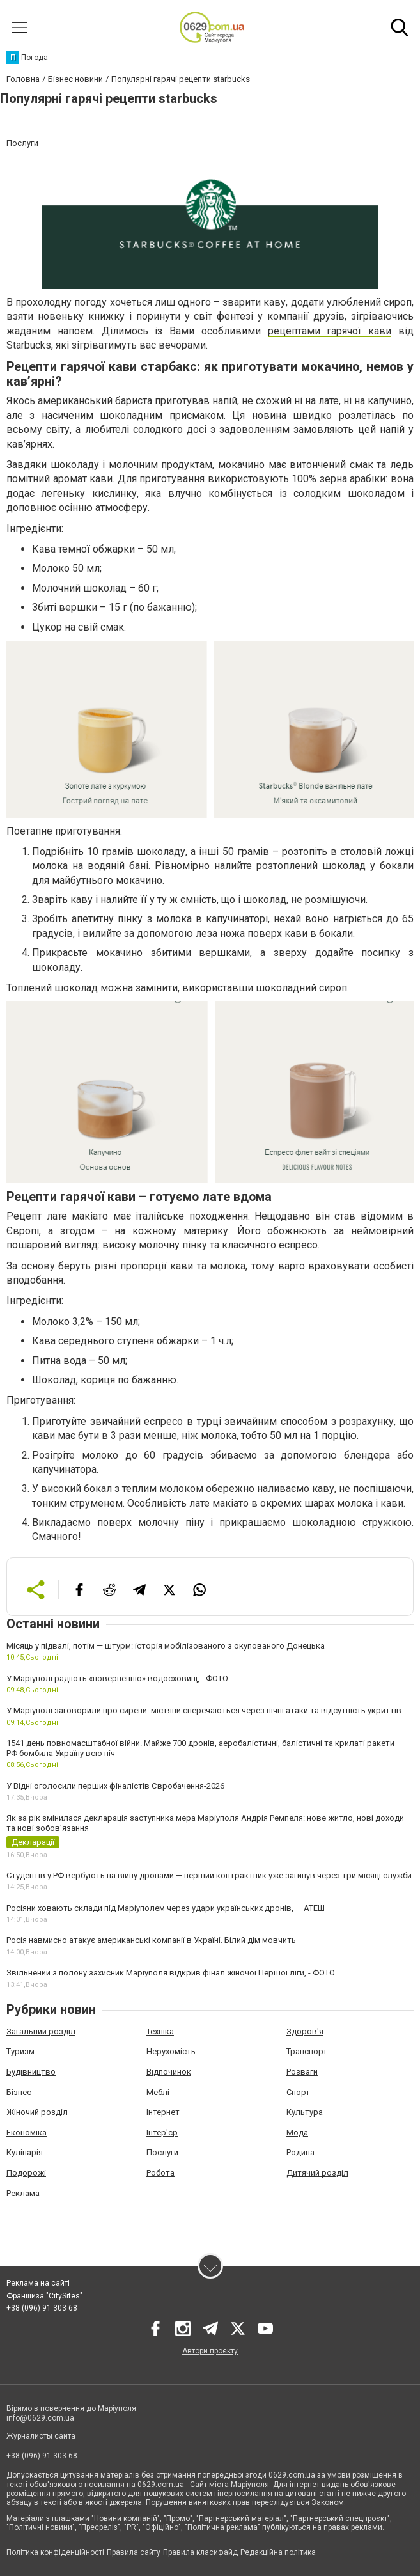 Image resolution: width=420 pixels, height=2576 pixels. What do you see at coordinates (38, 2283) in the screenshot?
I see `Реклама на сайті` at bounding box center [38, 2283].